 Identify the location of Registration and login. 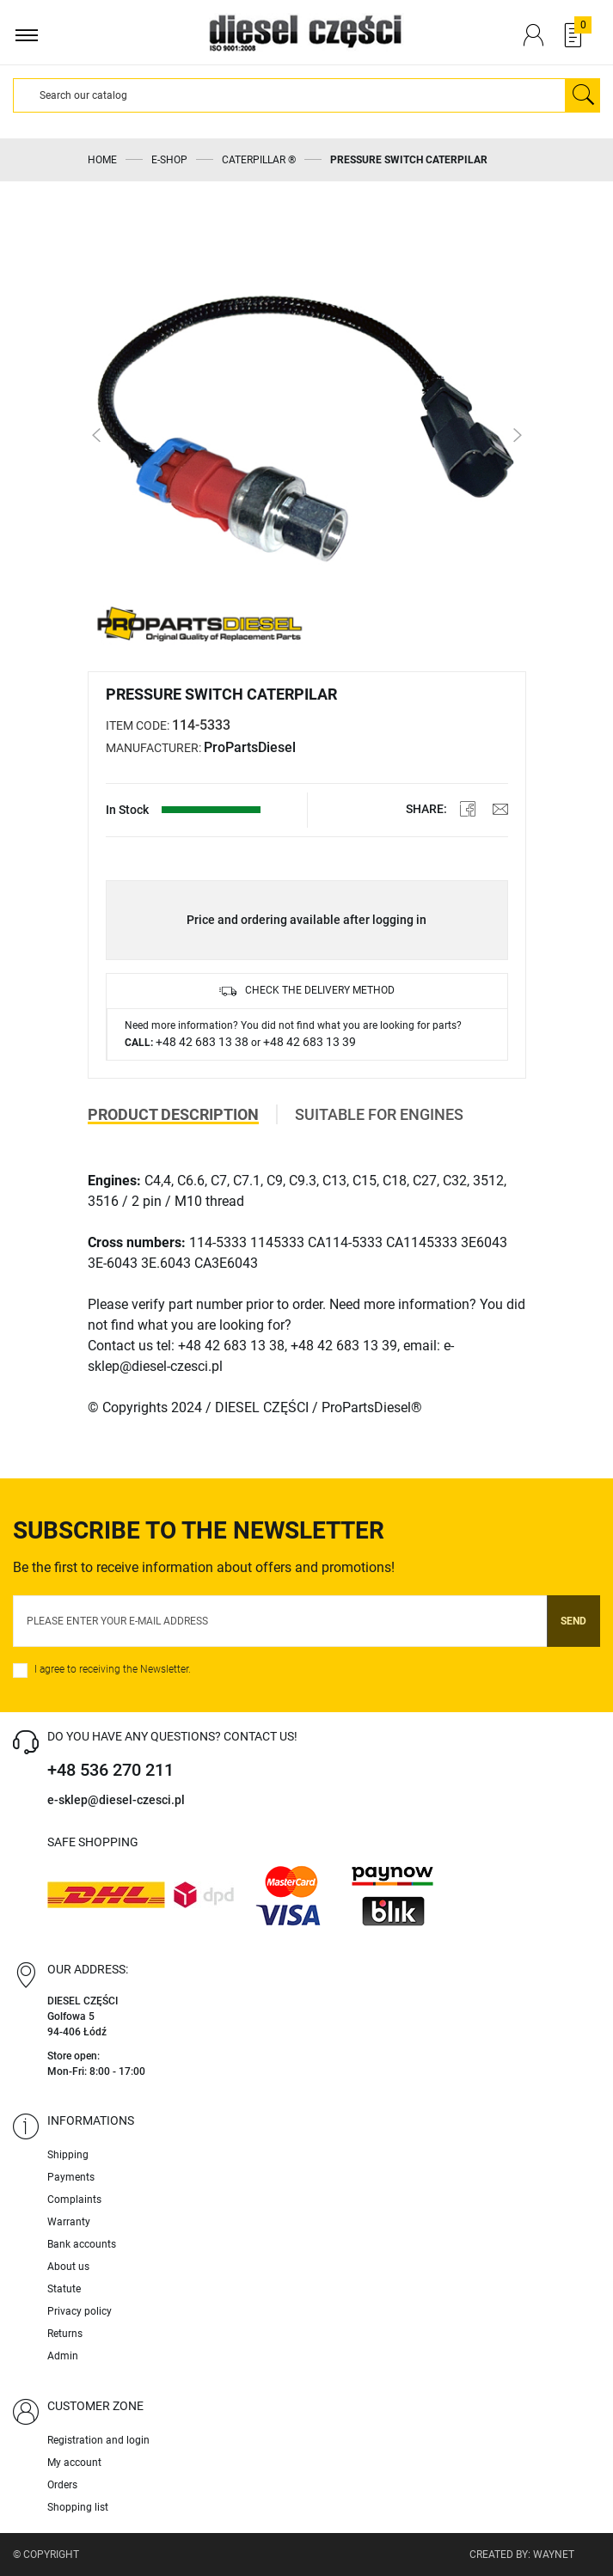
(98, 2440).